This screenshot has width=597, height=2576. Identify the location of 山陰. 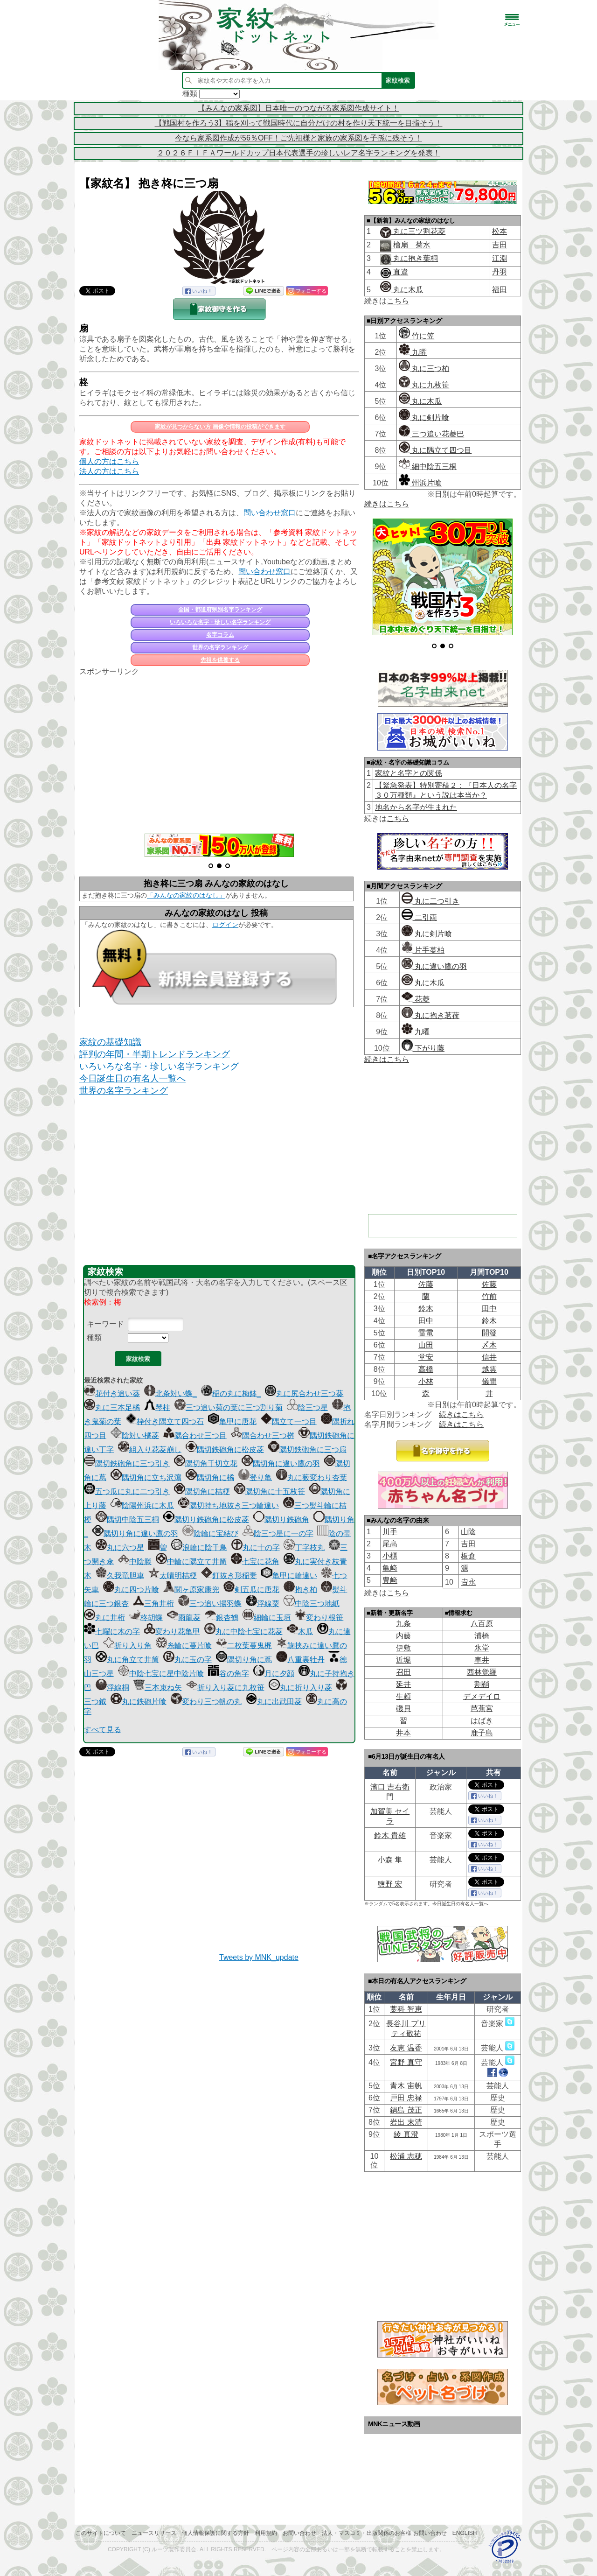
(468, 1532).